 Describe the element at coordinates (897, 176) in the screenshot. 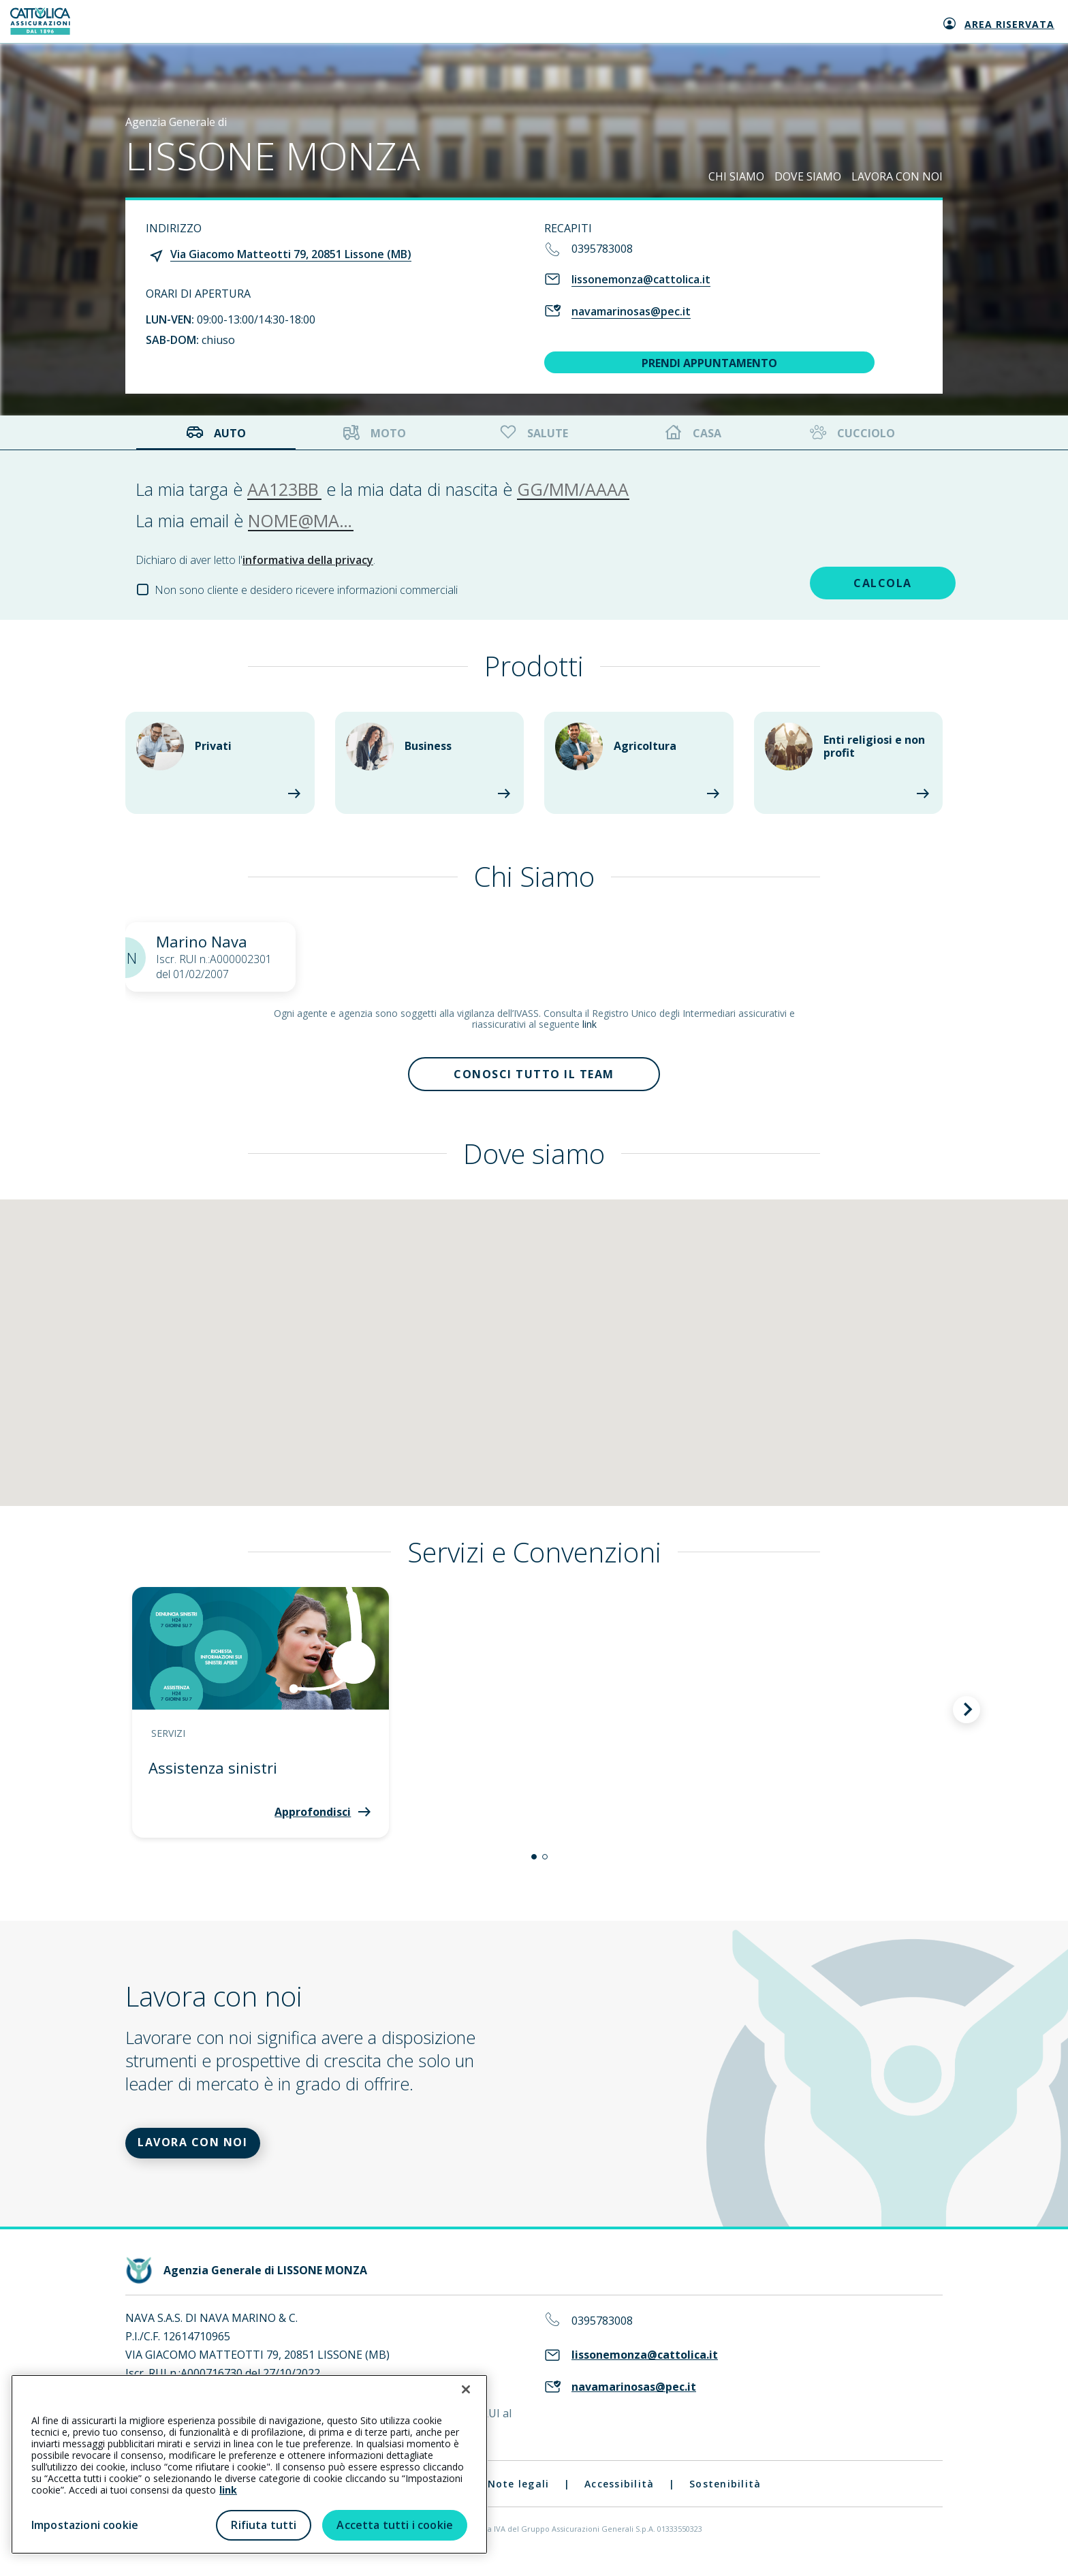

I see `LAVORA CON NOI` at that location.